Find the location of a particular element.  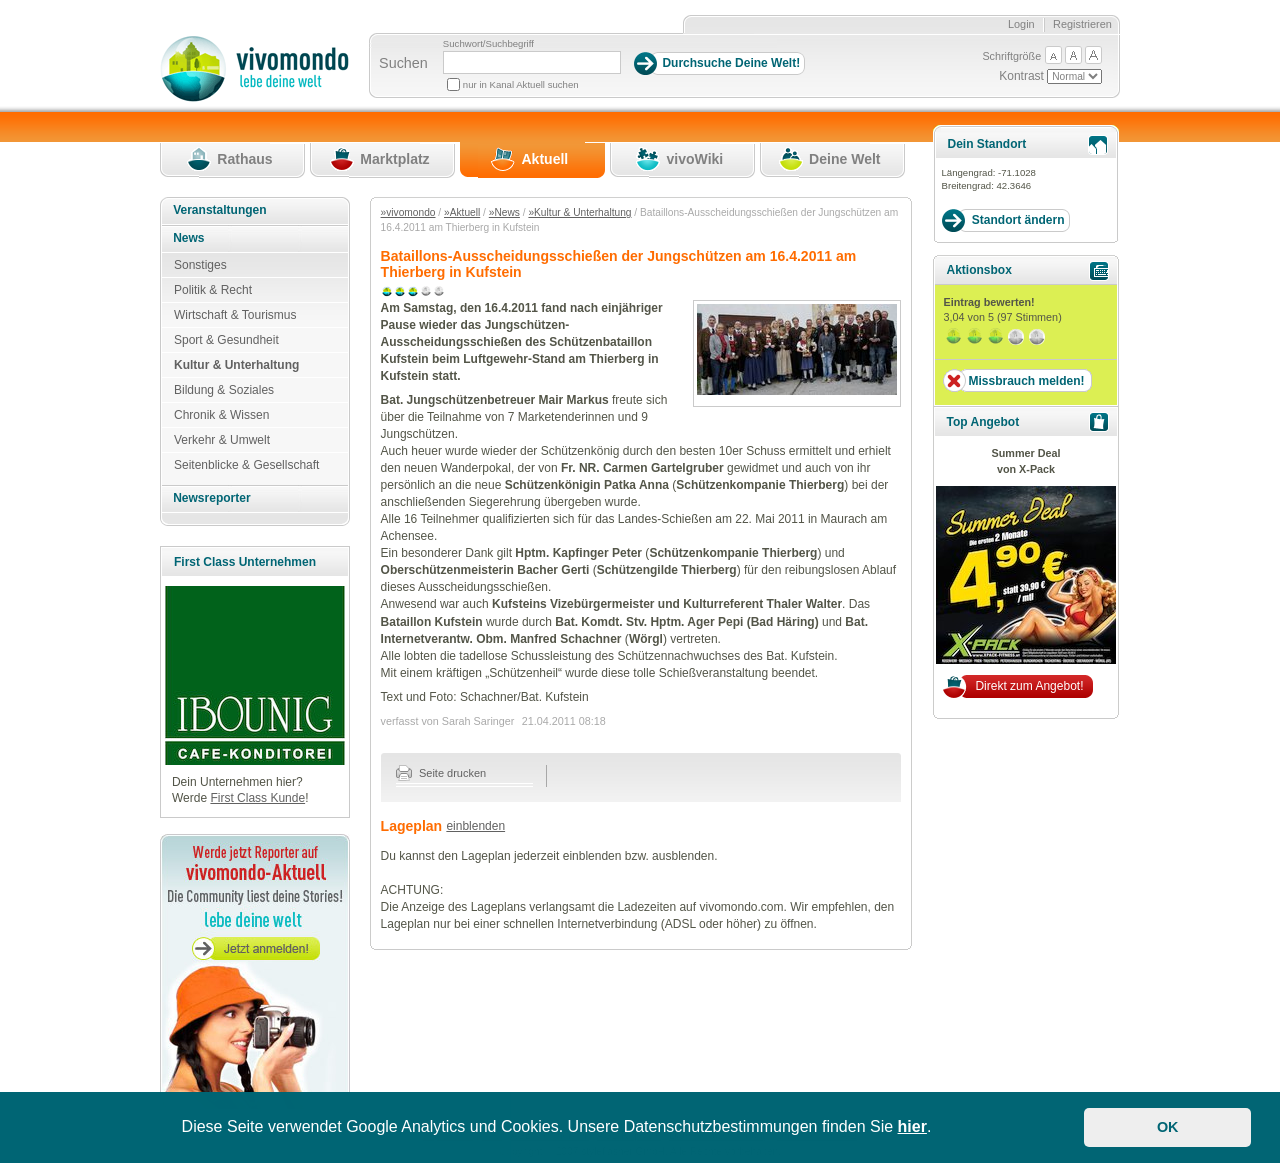

einblenden is located at coordinates (475, 826).